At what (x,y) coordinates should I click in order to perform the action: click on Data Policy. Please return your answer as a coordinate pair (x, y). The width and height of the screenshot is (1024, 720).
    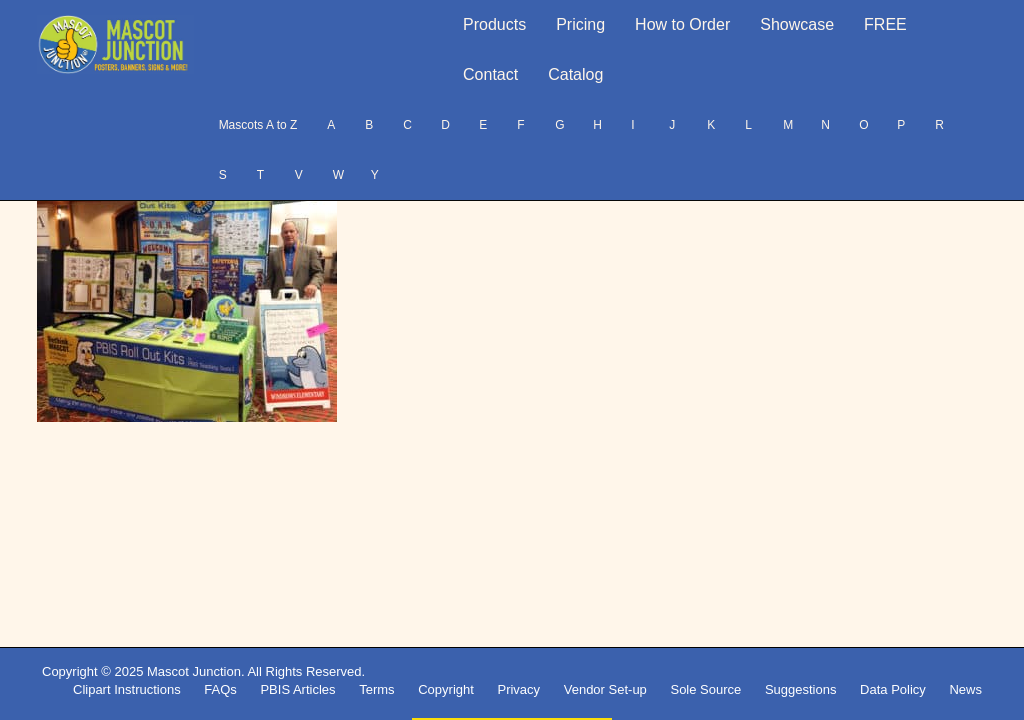
    Looking at the image, I should click on (893, 689).